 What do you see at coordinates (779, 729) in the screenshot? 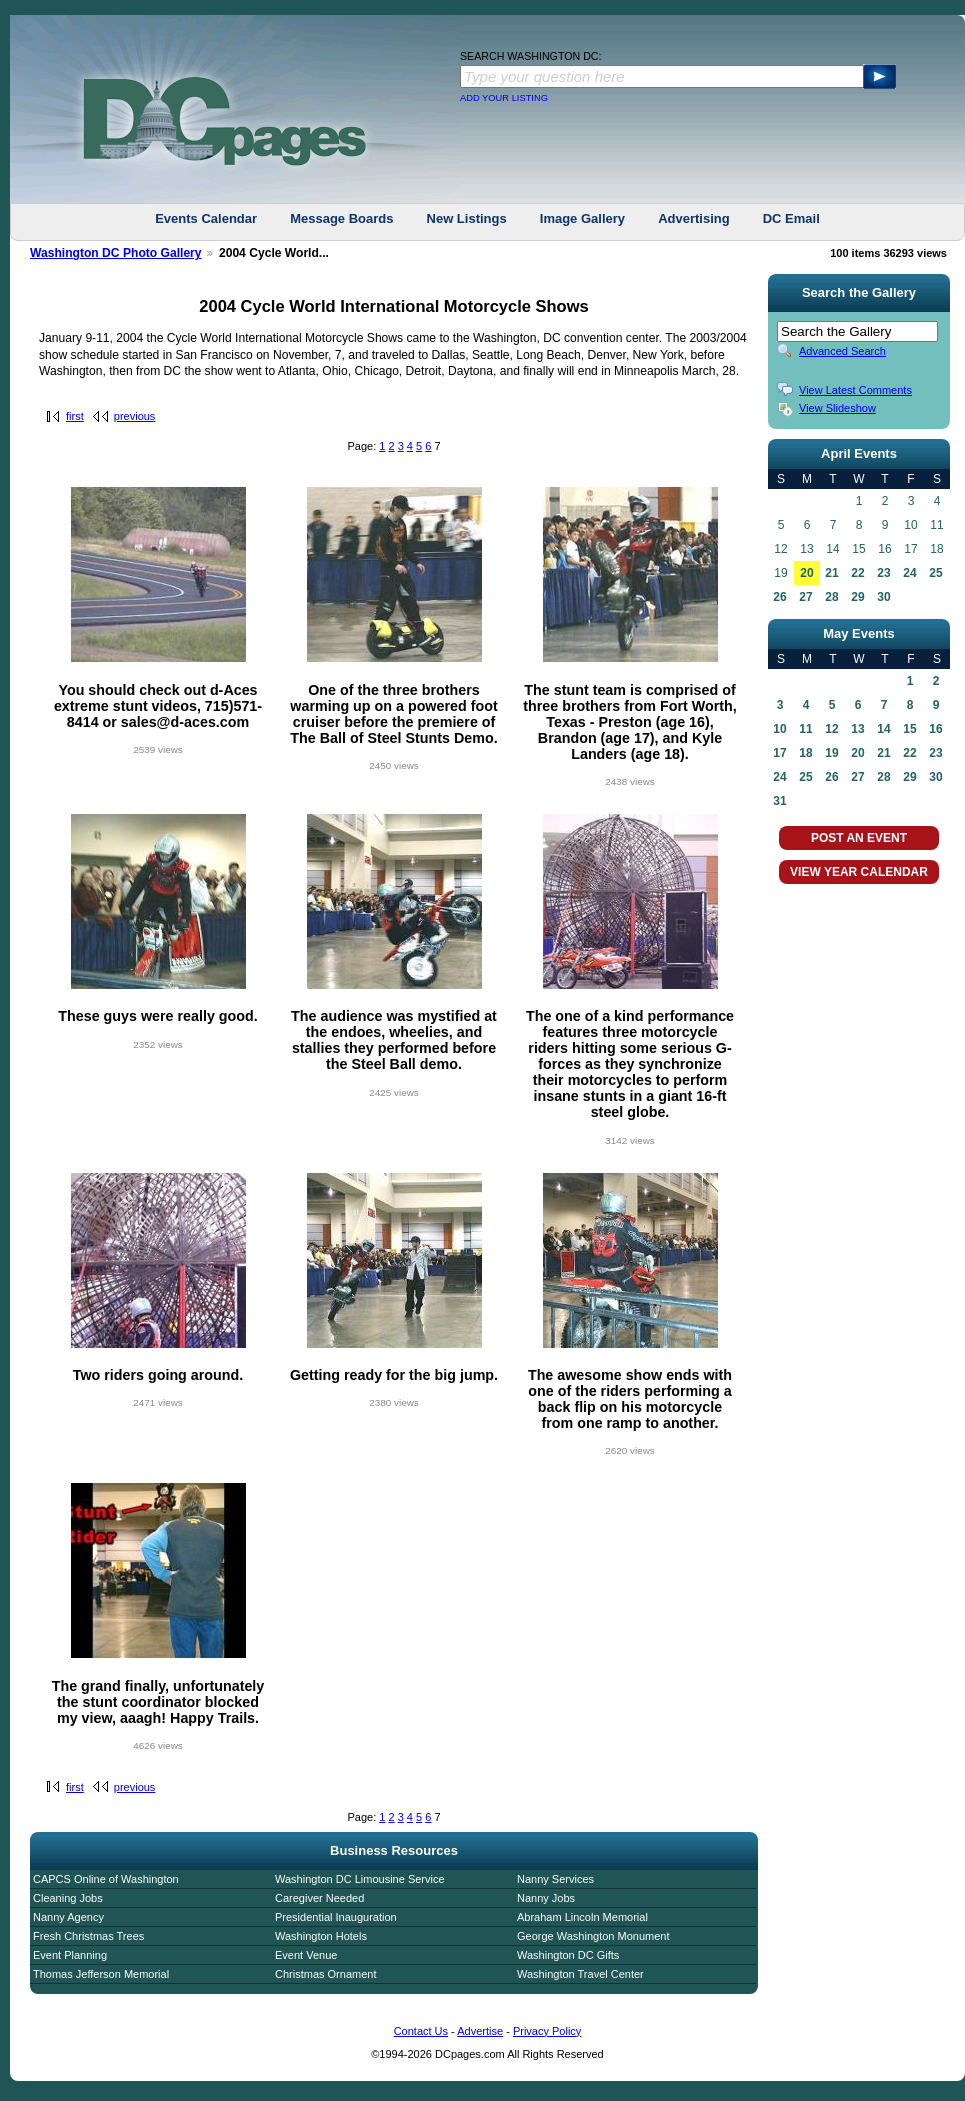
I see `10` at bounding box center [779, 729].